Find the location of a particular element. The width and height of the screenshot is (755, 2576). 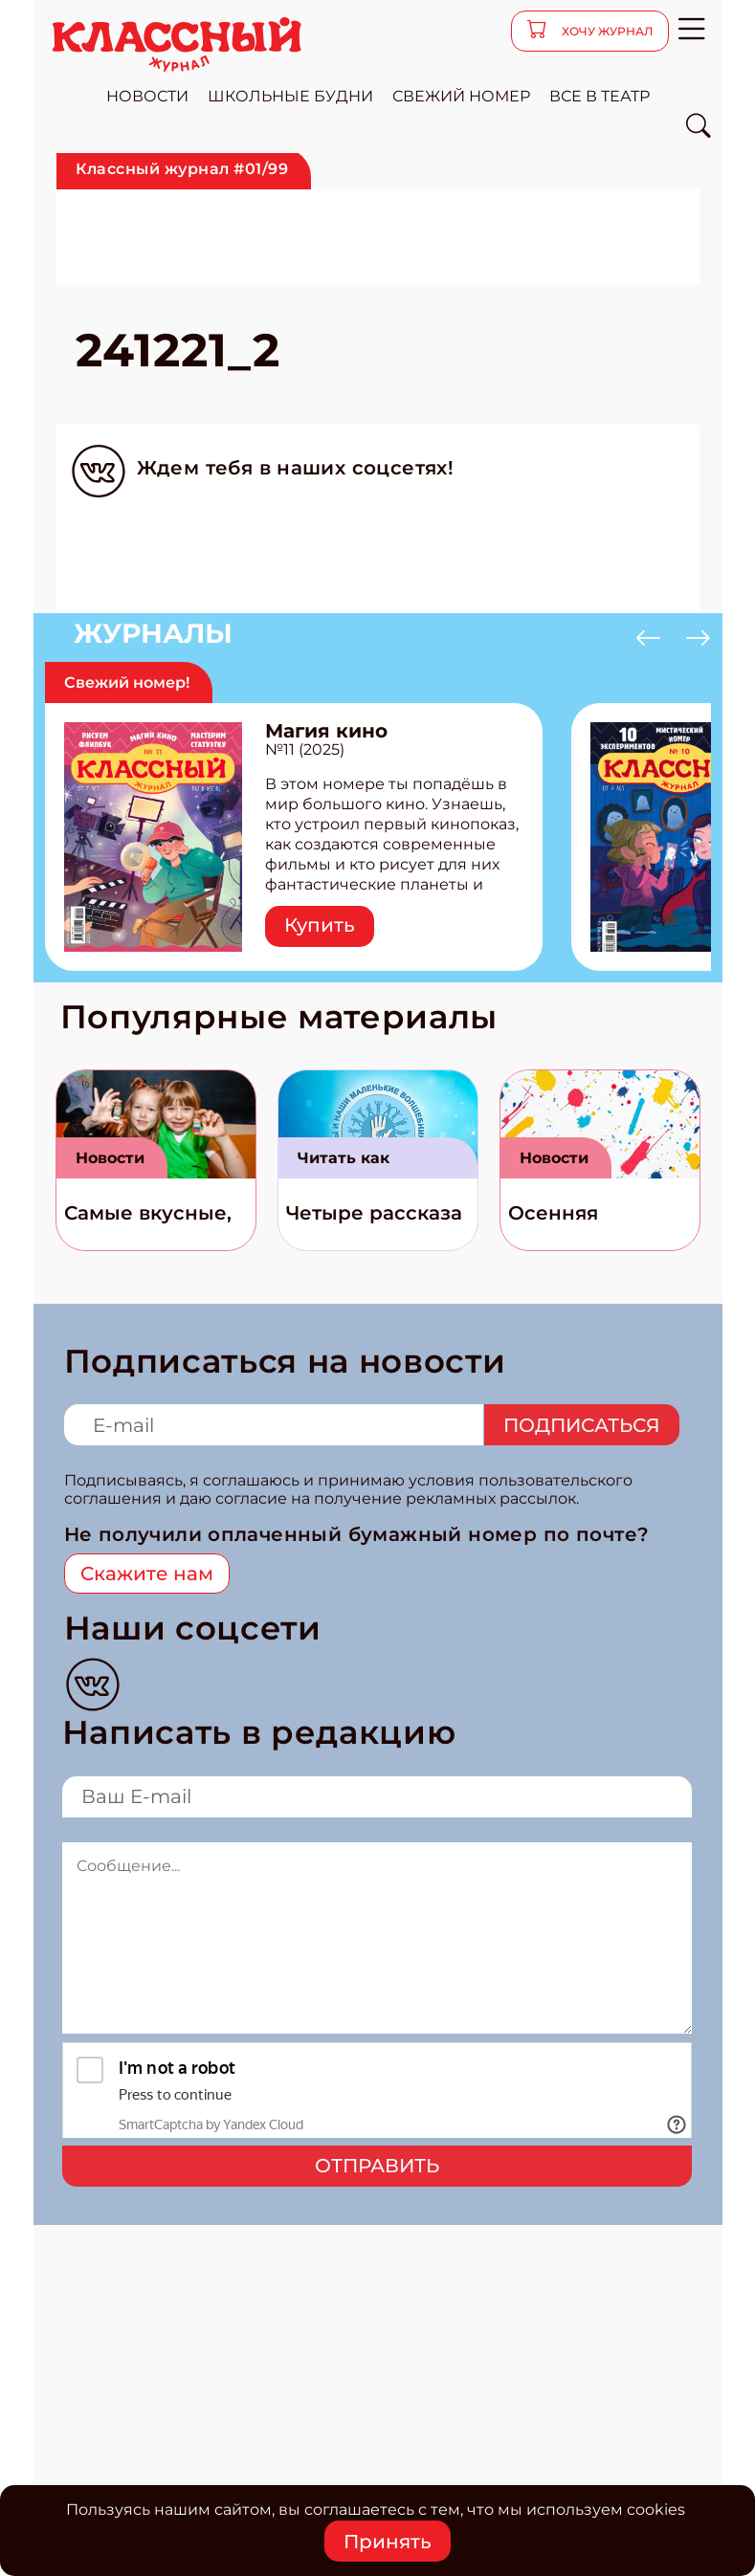

Отправить is located at coordinates (377, 2165).